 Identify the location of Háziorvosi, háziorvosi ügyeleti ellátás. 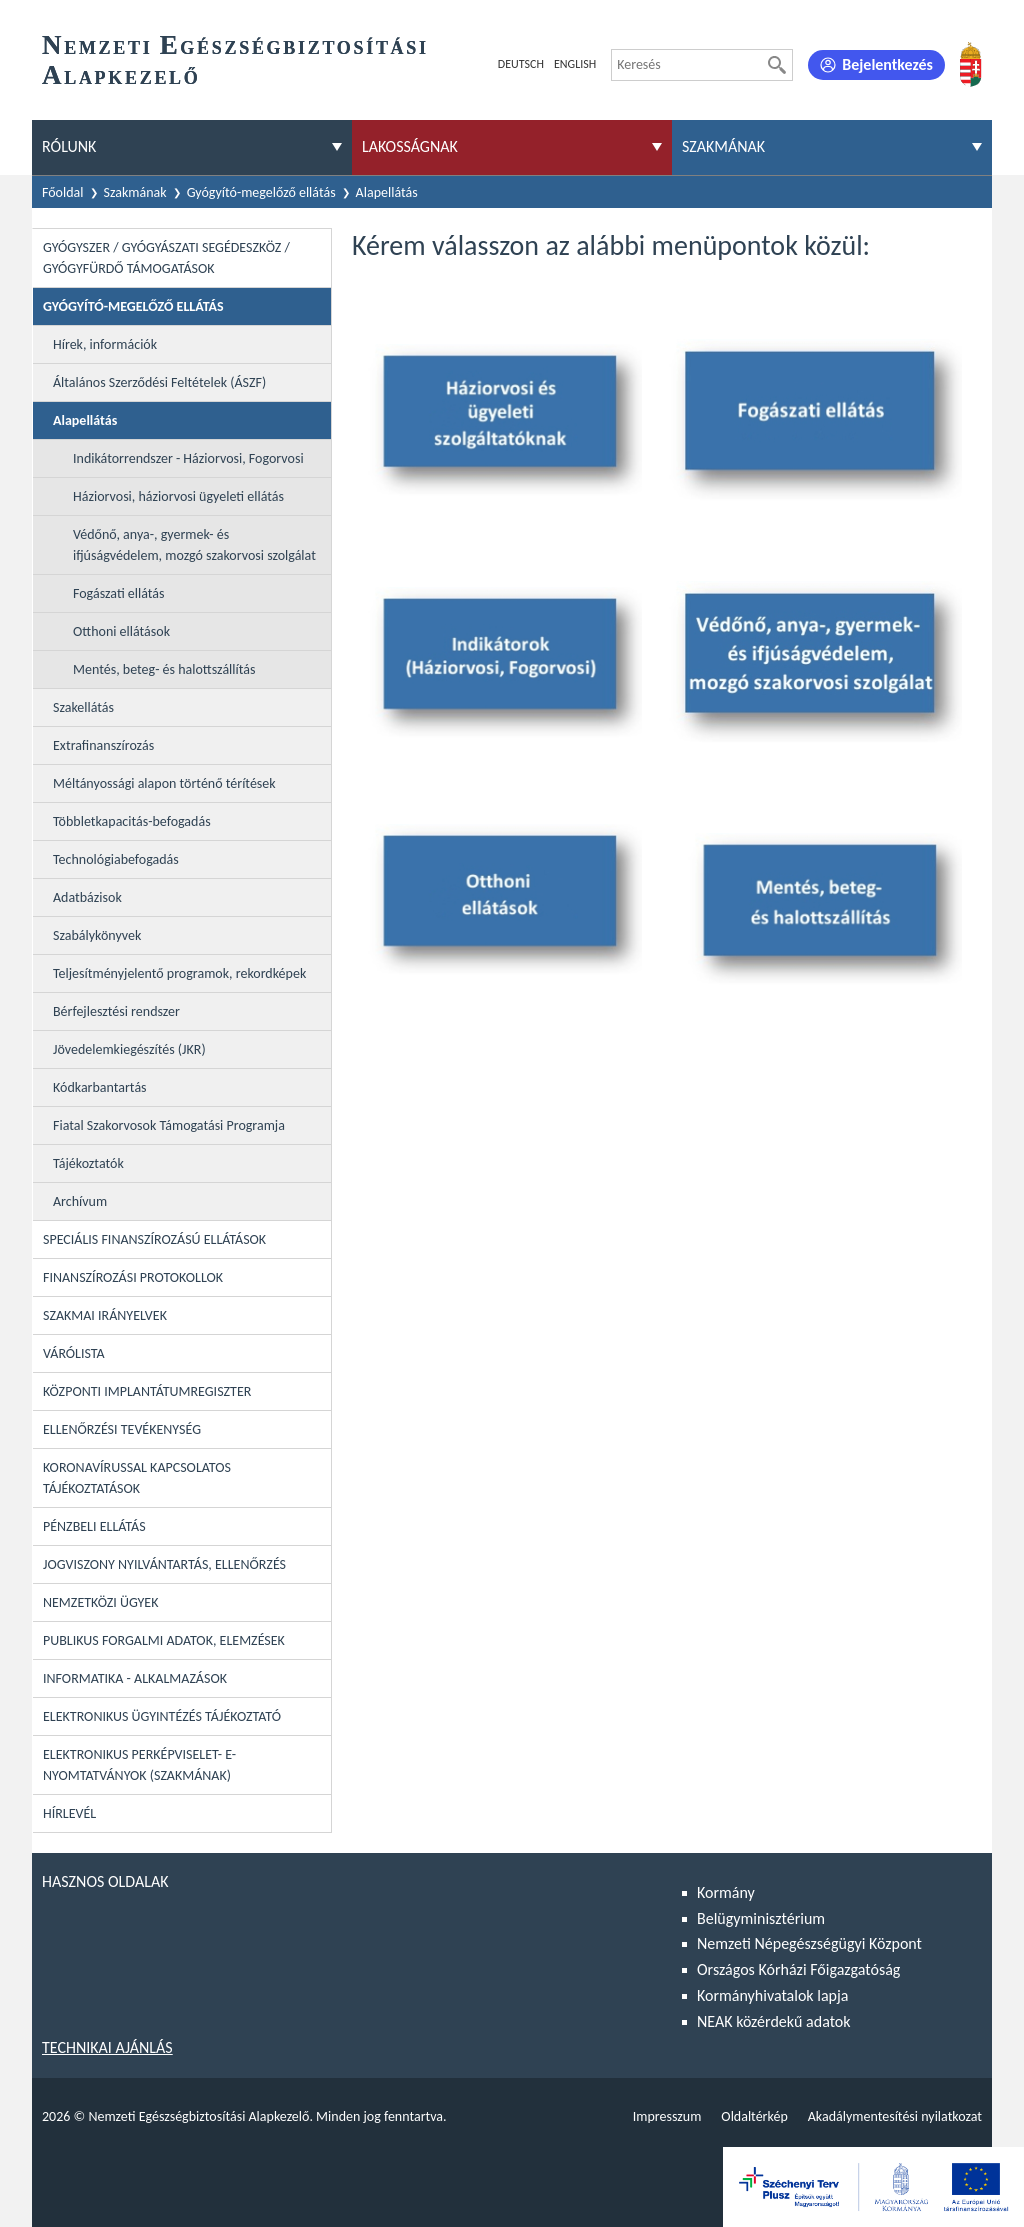
(178, 496).